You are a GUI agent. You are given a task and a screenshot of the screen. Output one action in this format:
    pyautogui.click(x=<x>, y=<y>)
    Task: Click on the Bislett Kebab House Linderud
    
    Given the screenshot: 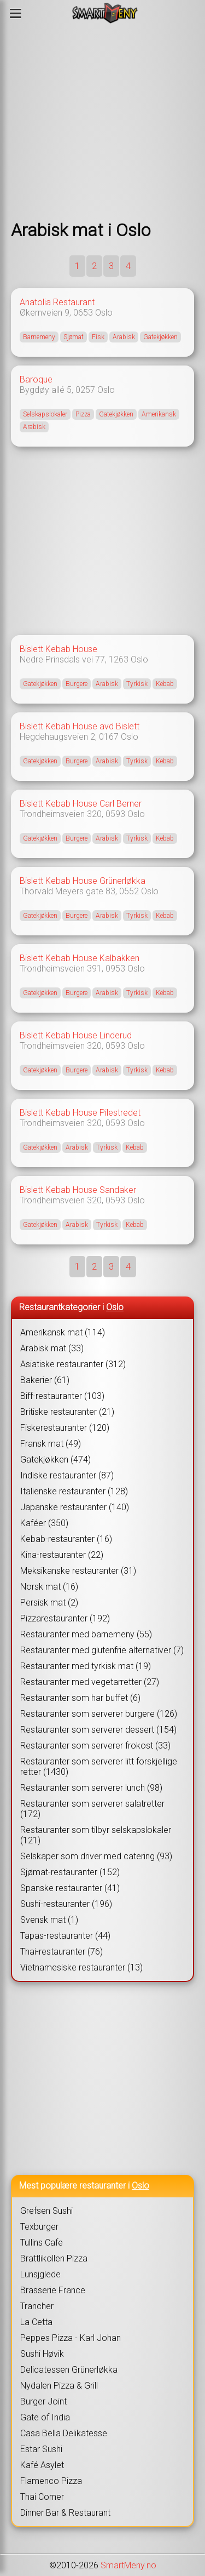 What is the action you would take?
    pyautogui.click(x=76, y=1035)
    